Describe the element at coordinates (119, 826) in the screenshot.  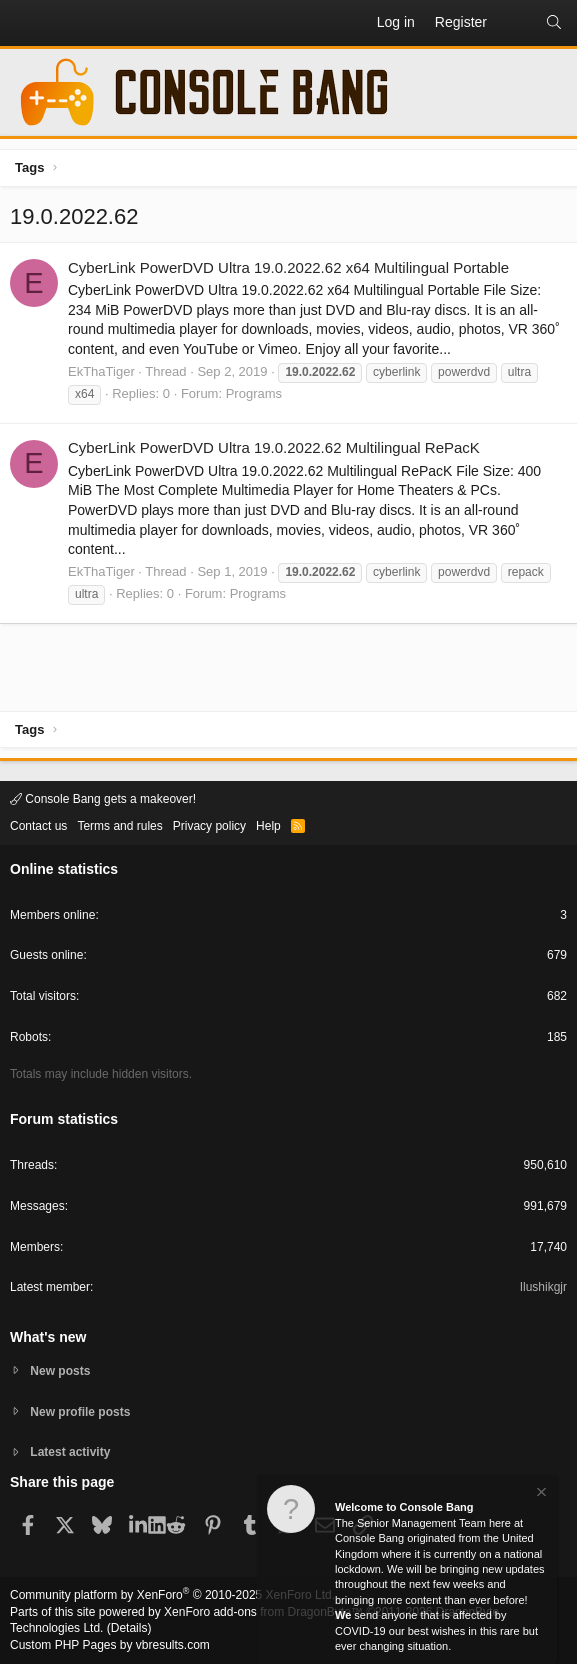
I see `Terms and rules` at that location.